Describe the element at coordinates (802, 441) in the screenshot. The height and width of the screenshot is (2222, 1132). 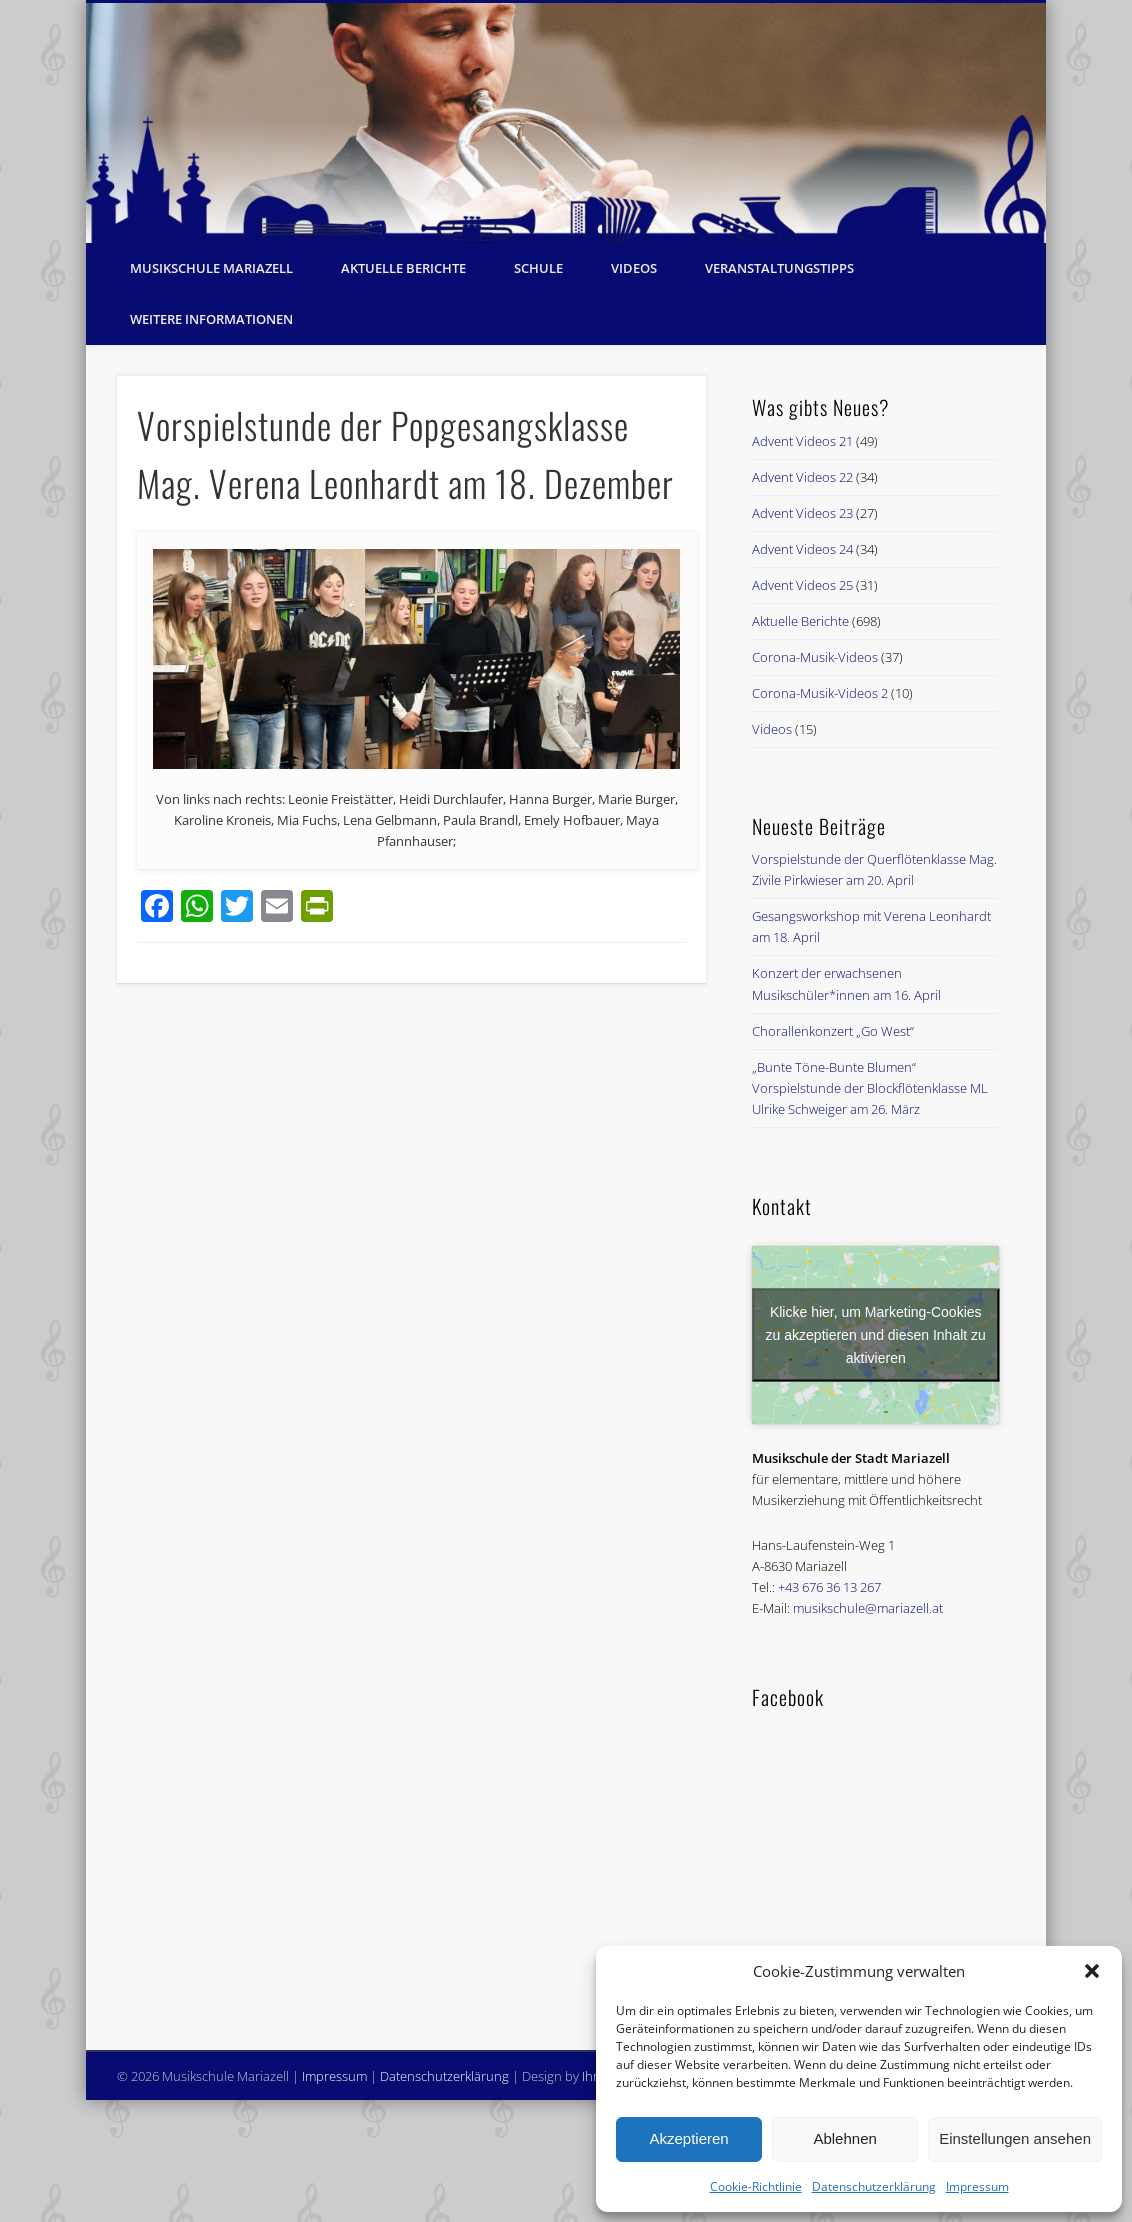
I see `Advent Videos 21` at that location.